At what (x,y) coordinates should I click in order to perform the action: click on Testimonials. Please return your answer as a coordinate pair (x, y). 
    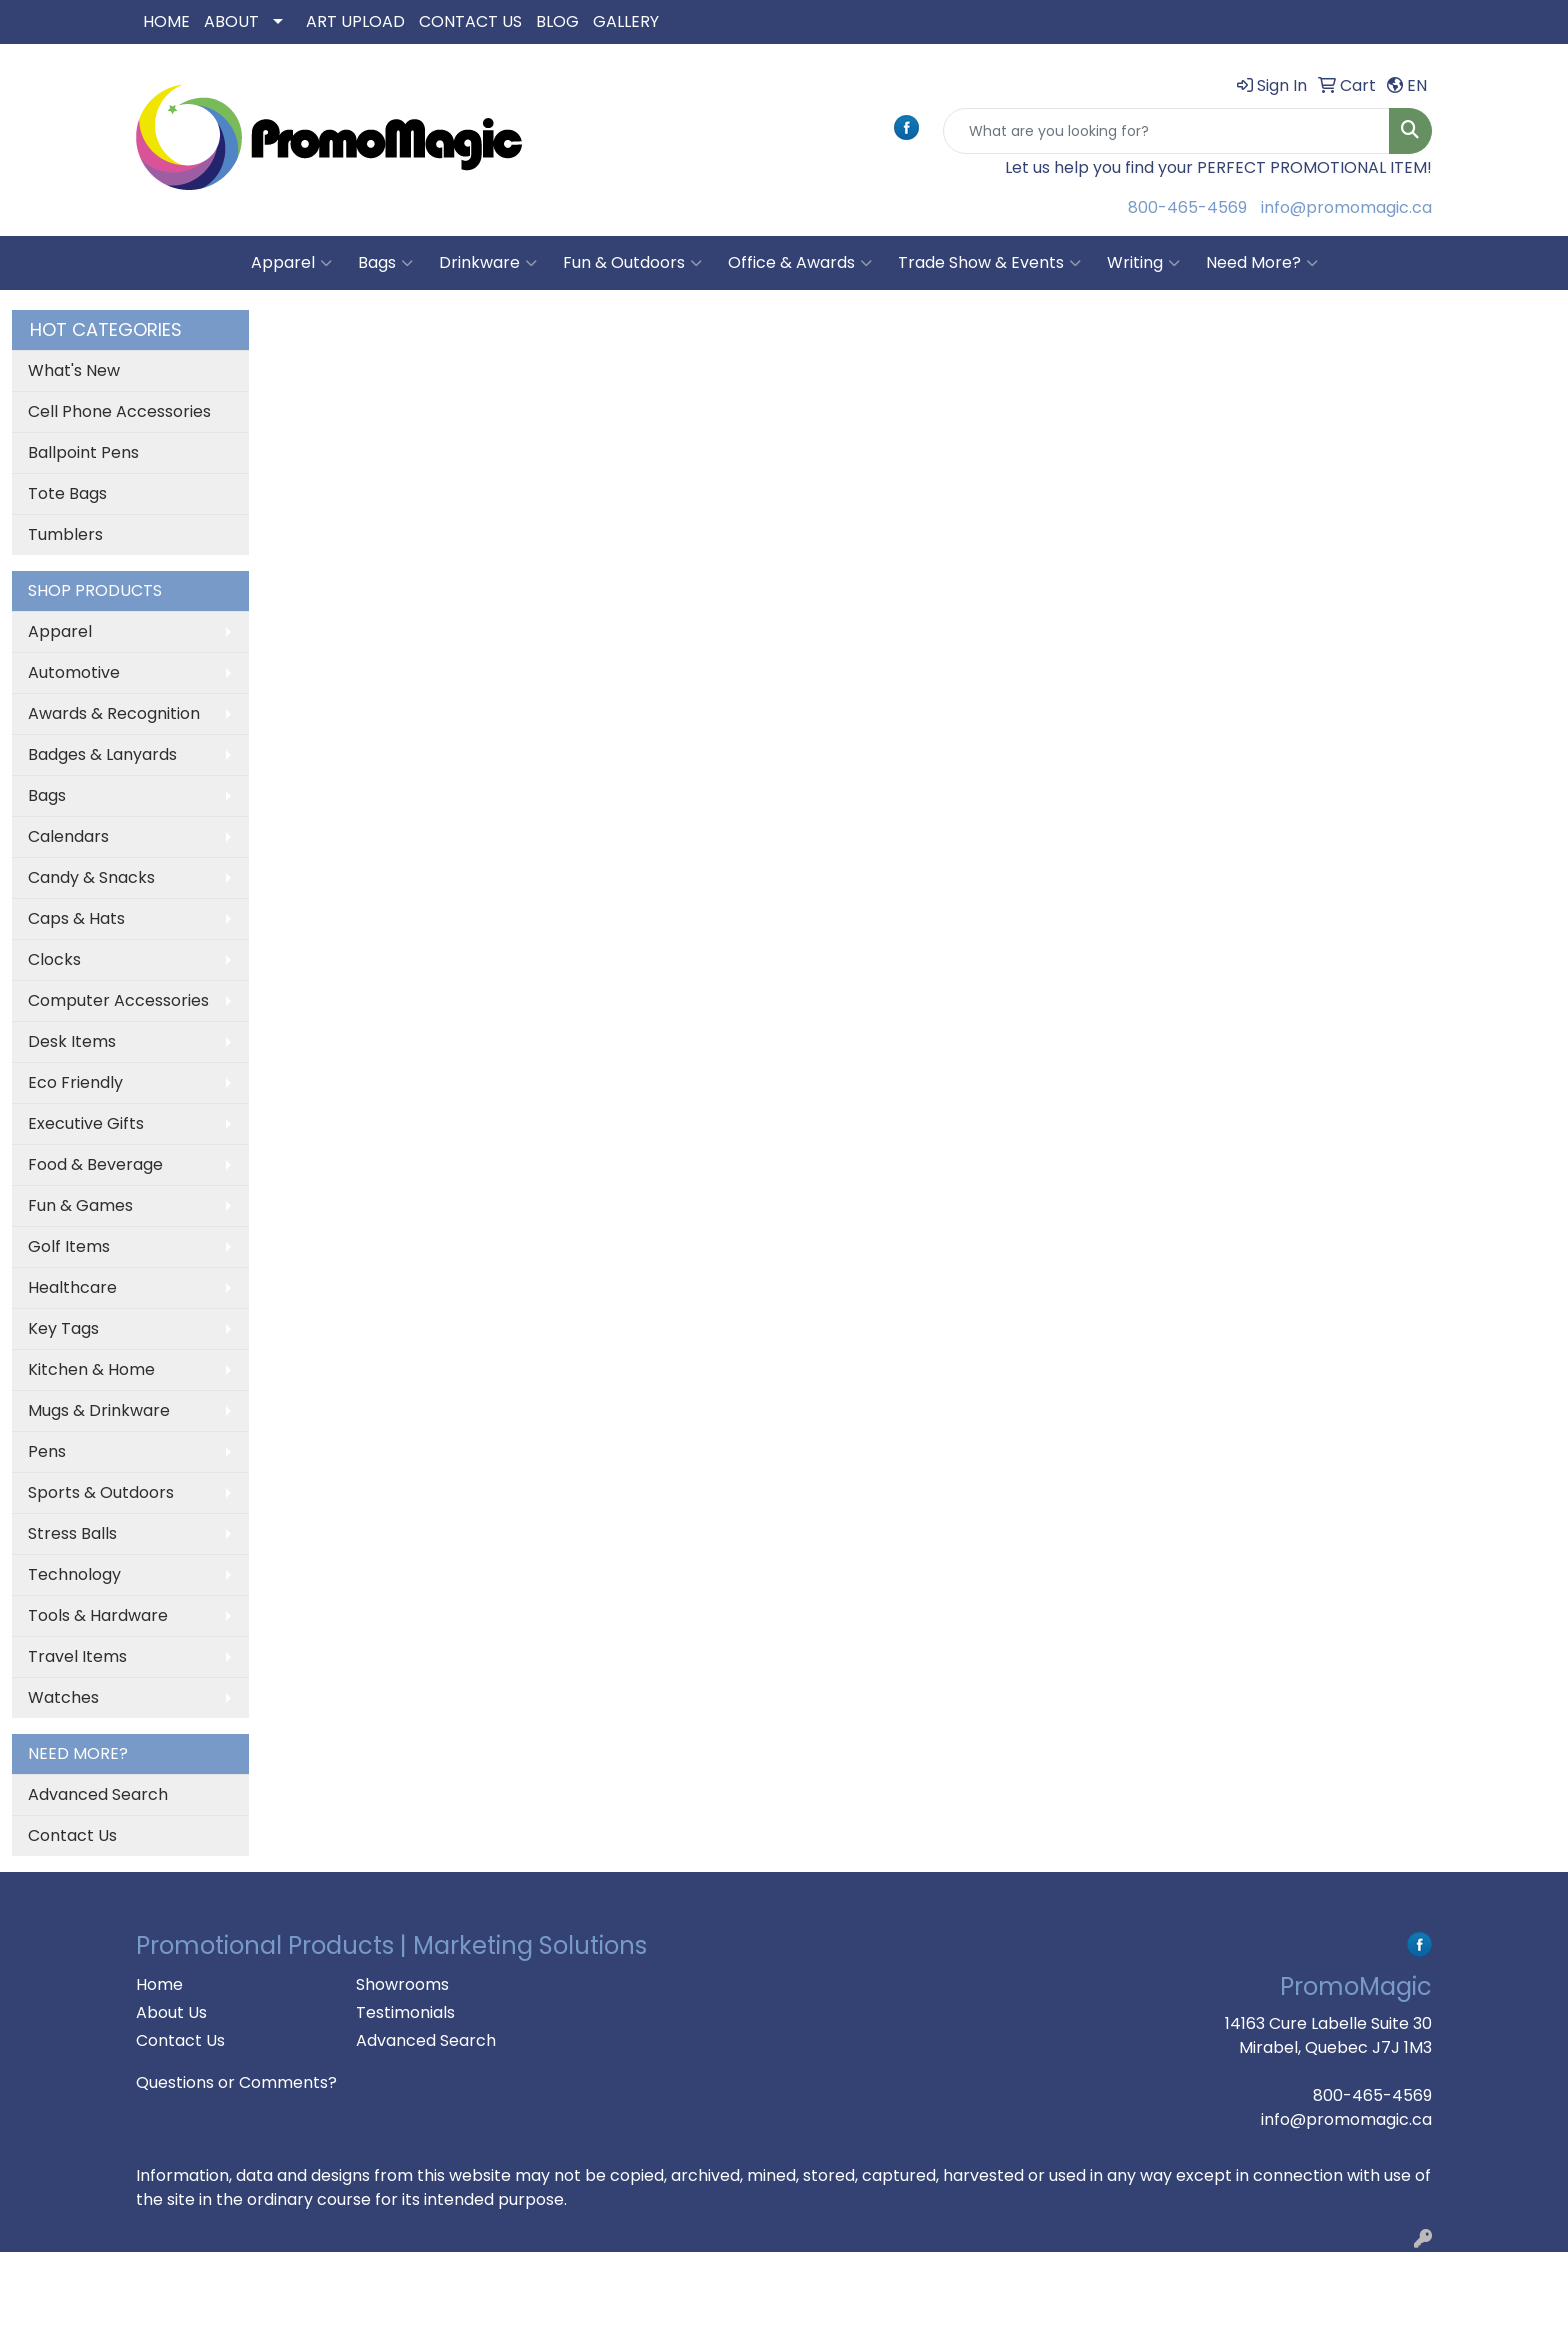
    Looking at the image, I should click on (405, 2012).